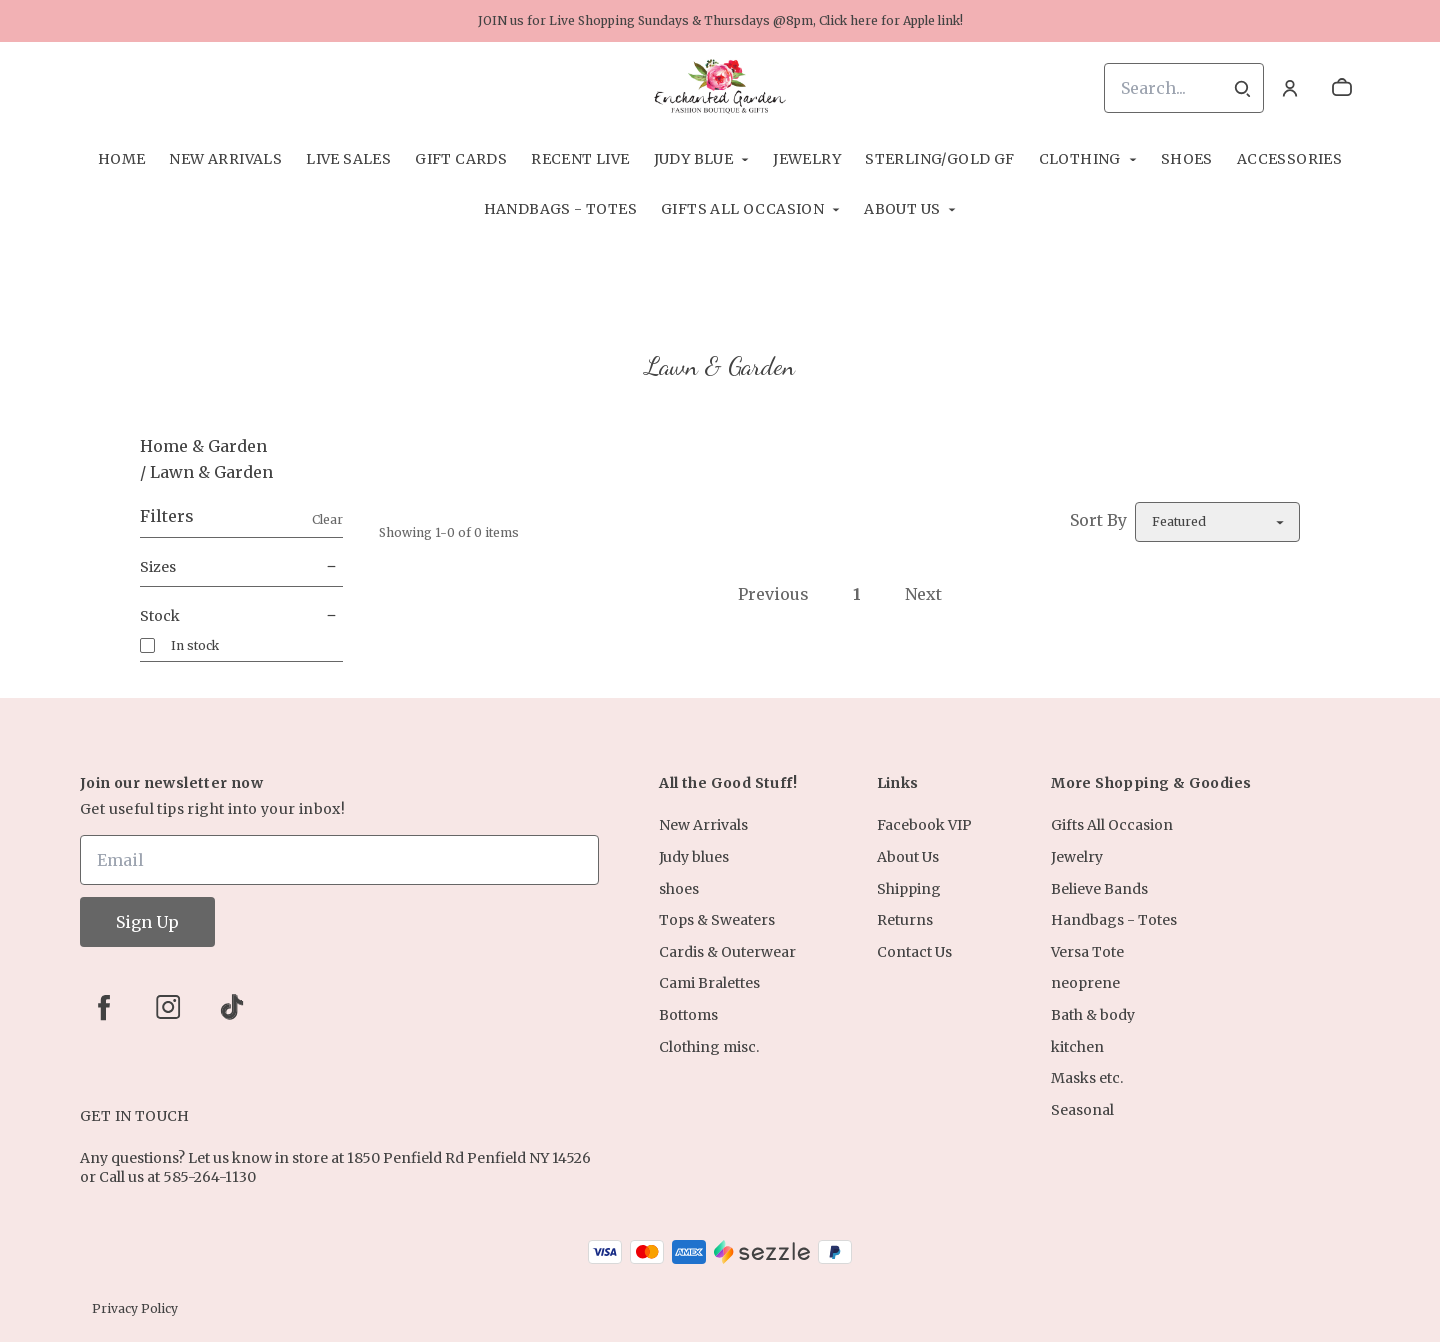 The height and width of the screenshot is (1342, 1440). What do you see at coordinates (914, 952) in the screenshot?
I see `Contact Us` at bounding box center [914, 952].